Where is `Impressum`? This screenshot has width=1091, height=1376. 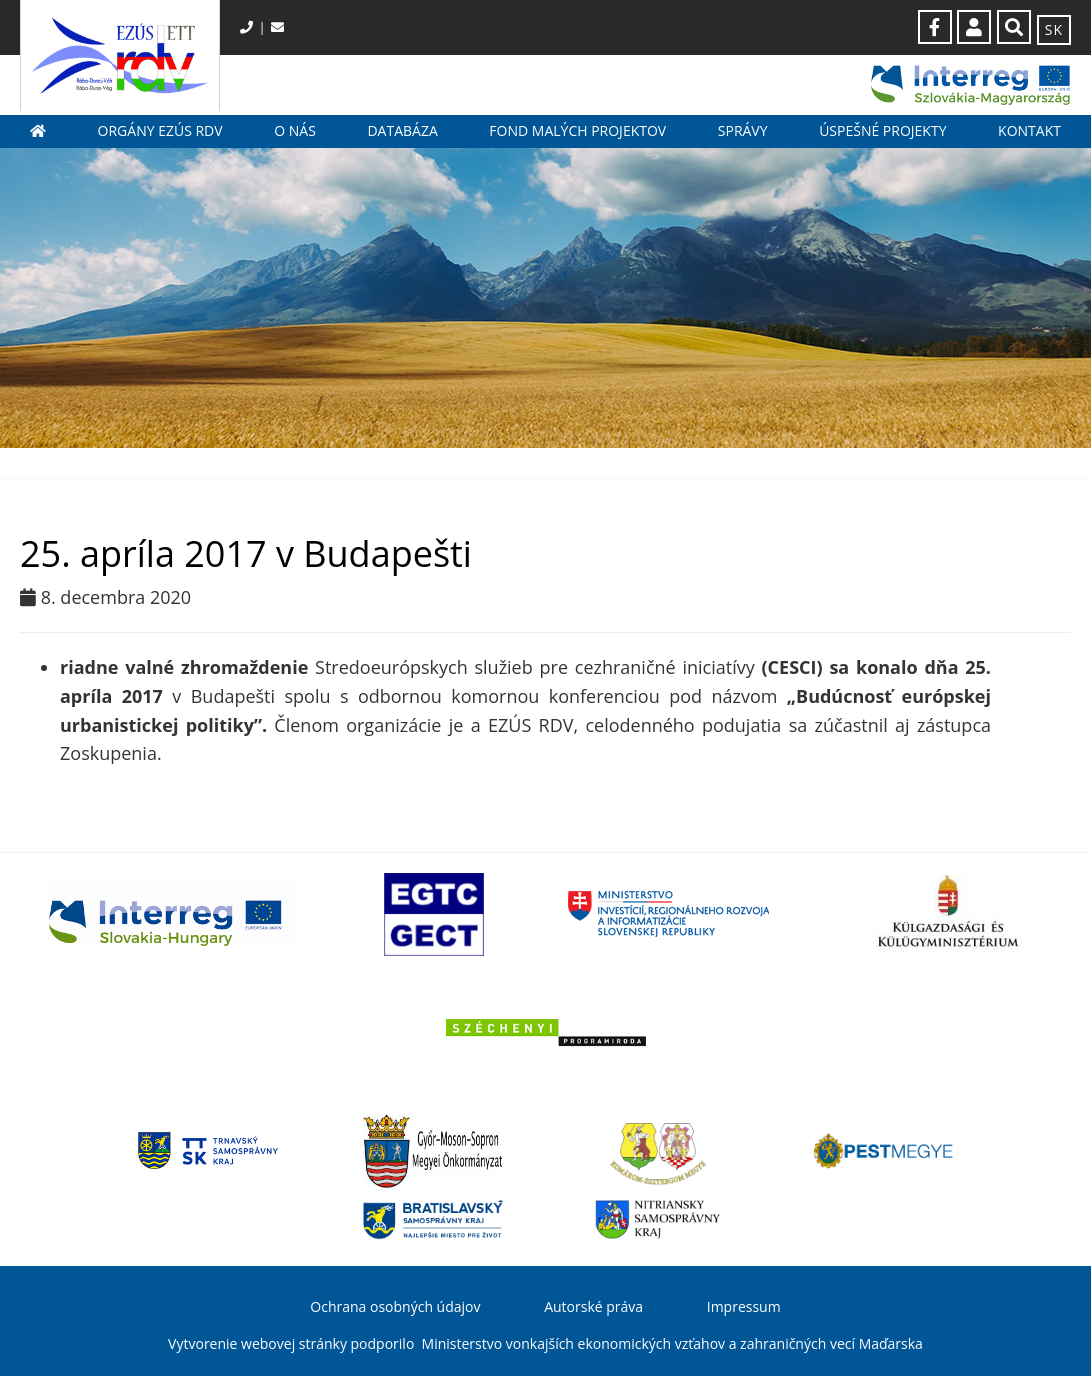
Impressum is located at coordinates (744, 1306).